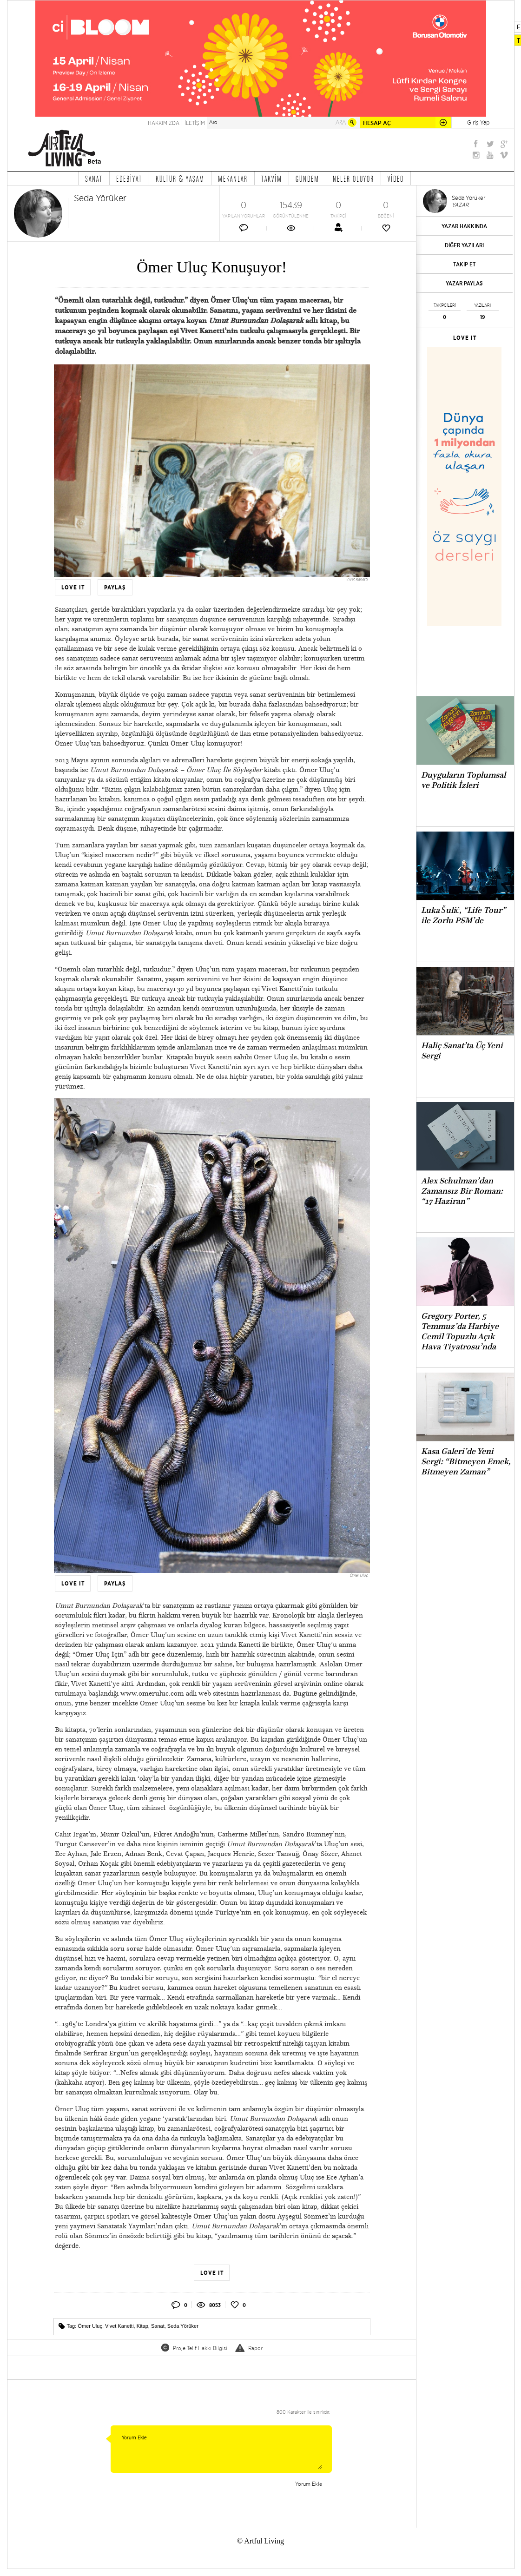  What do you see at coordinates (271, 178) in the screenshot?
I see `TAKVİM` at bounding box center [271, 178].